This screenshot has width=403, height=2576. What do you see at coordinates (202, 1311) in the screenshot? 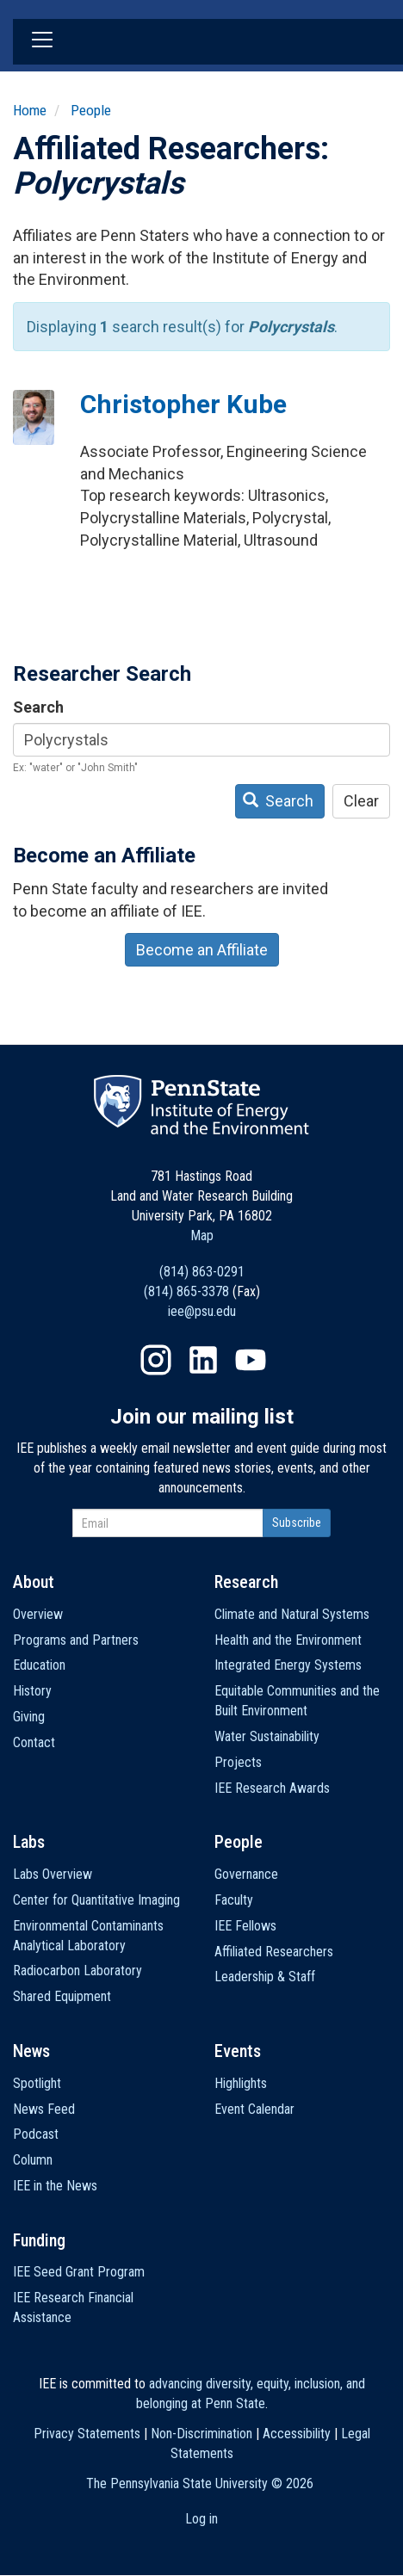
I see `iee@psu.edu` at bounding box center [202, 1311].